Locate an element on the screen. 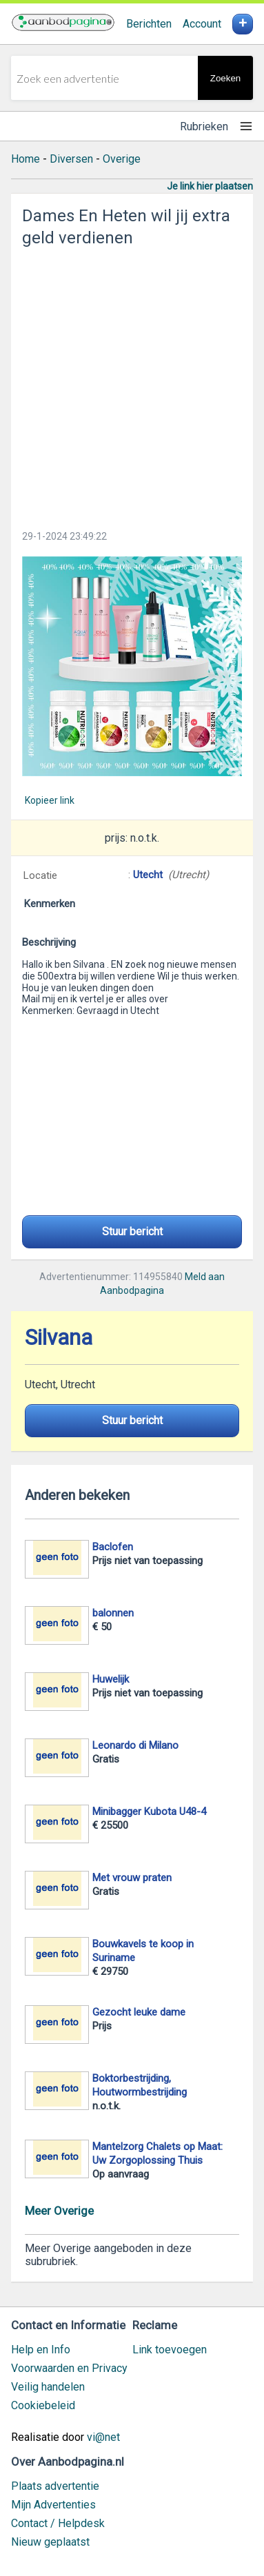 The image size is (264, 2576). [Advertisement] is located at coordinates (132, 384).